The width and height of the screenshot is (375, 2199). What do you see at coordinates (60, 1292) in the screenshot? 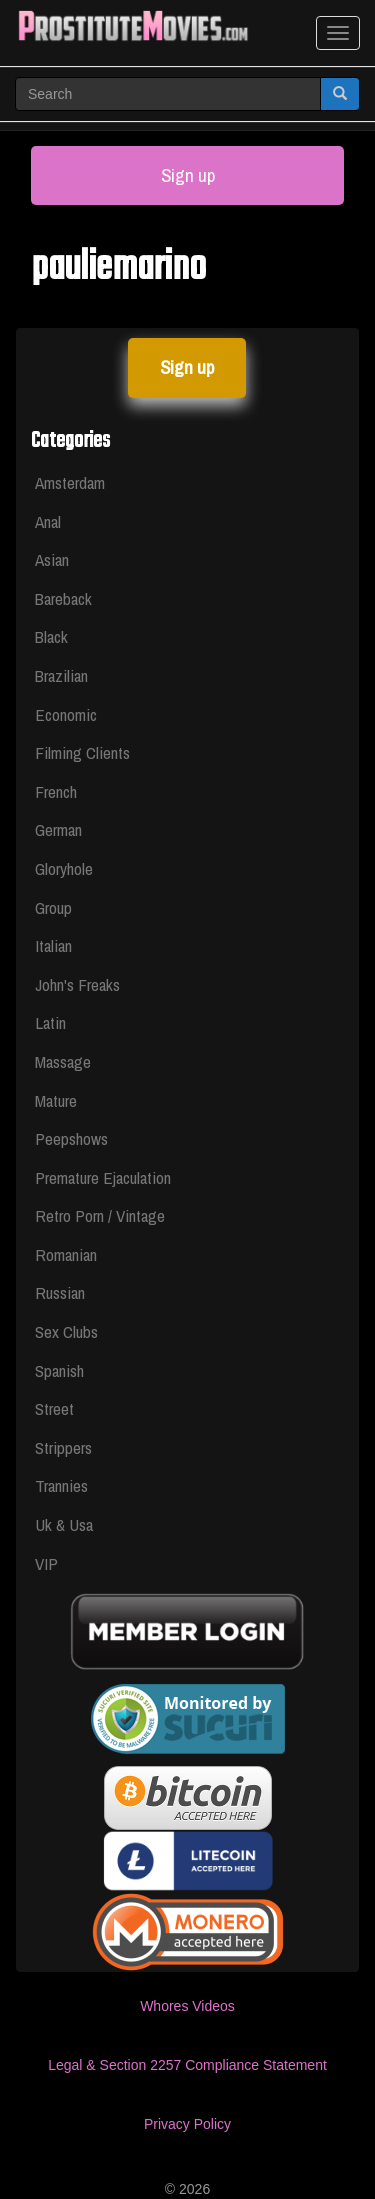
I see `Russian` at bounding box center [60, 1292].